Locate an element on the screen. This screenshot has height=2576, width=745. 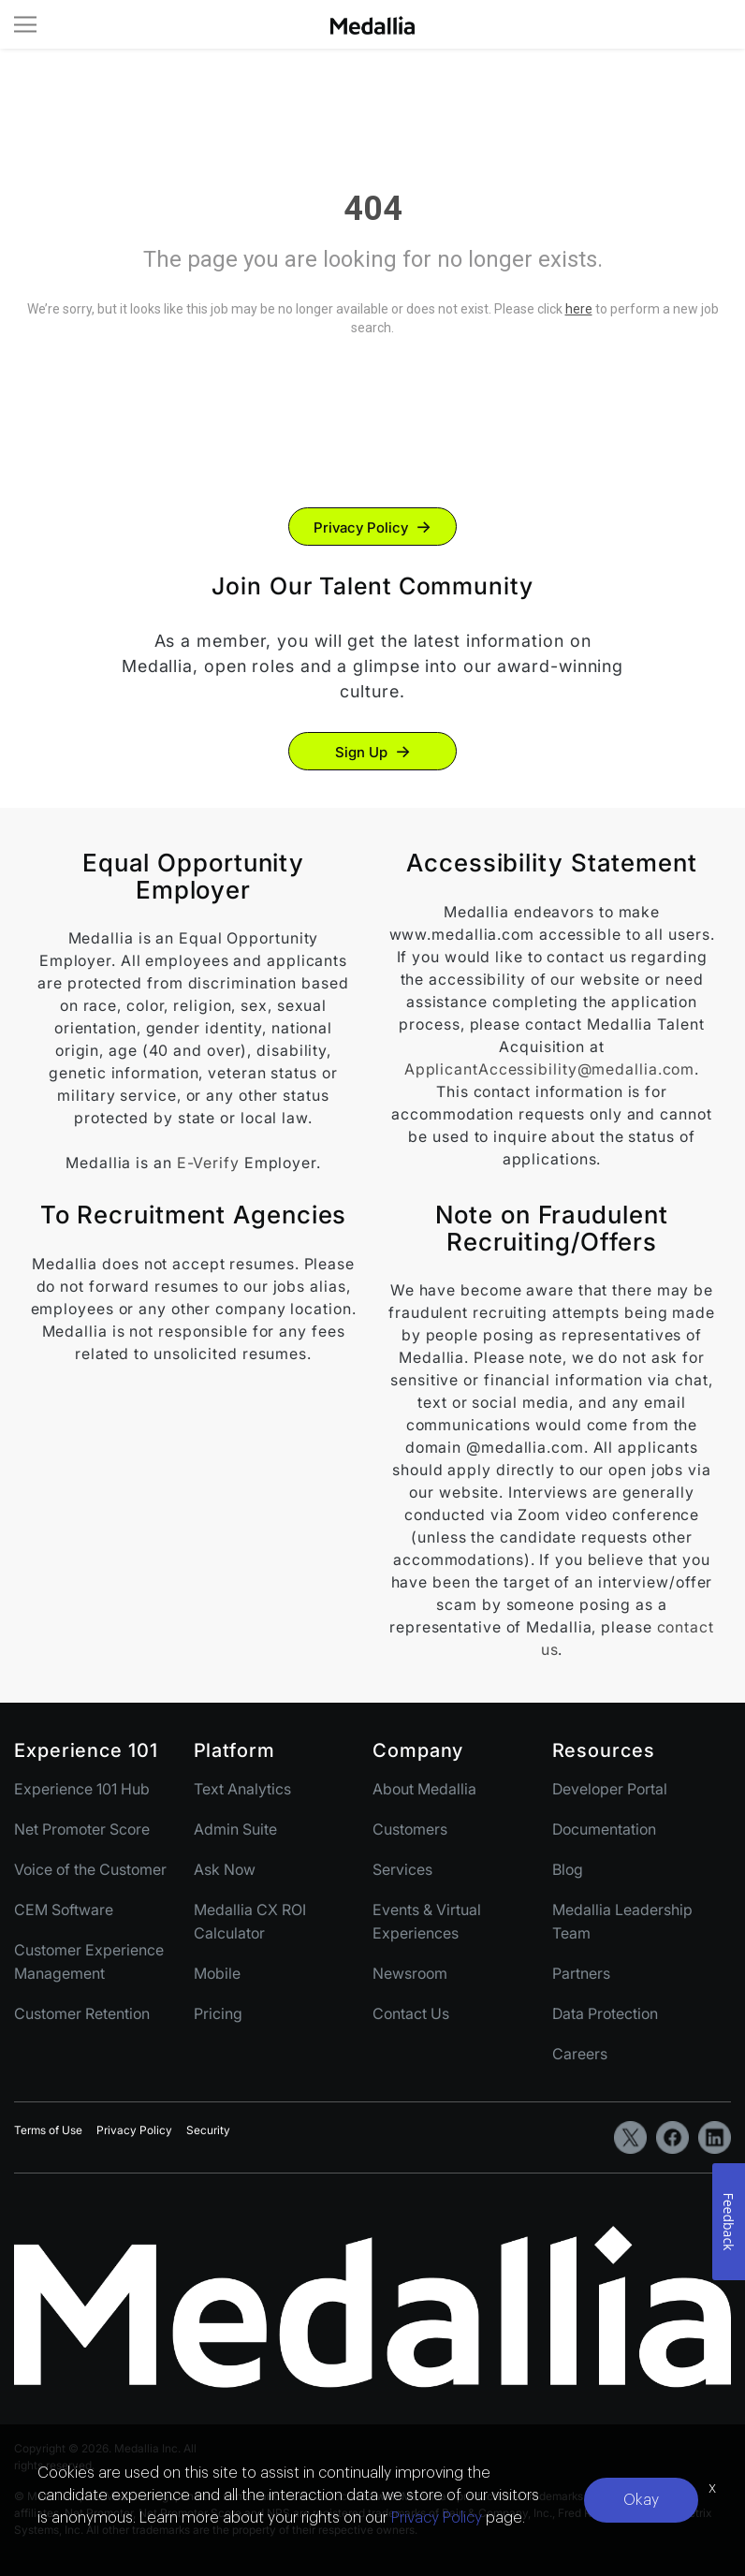
Net Promoter Score is located at coordinates (82, 1829).